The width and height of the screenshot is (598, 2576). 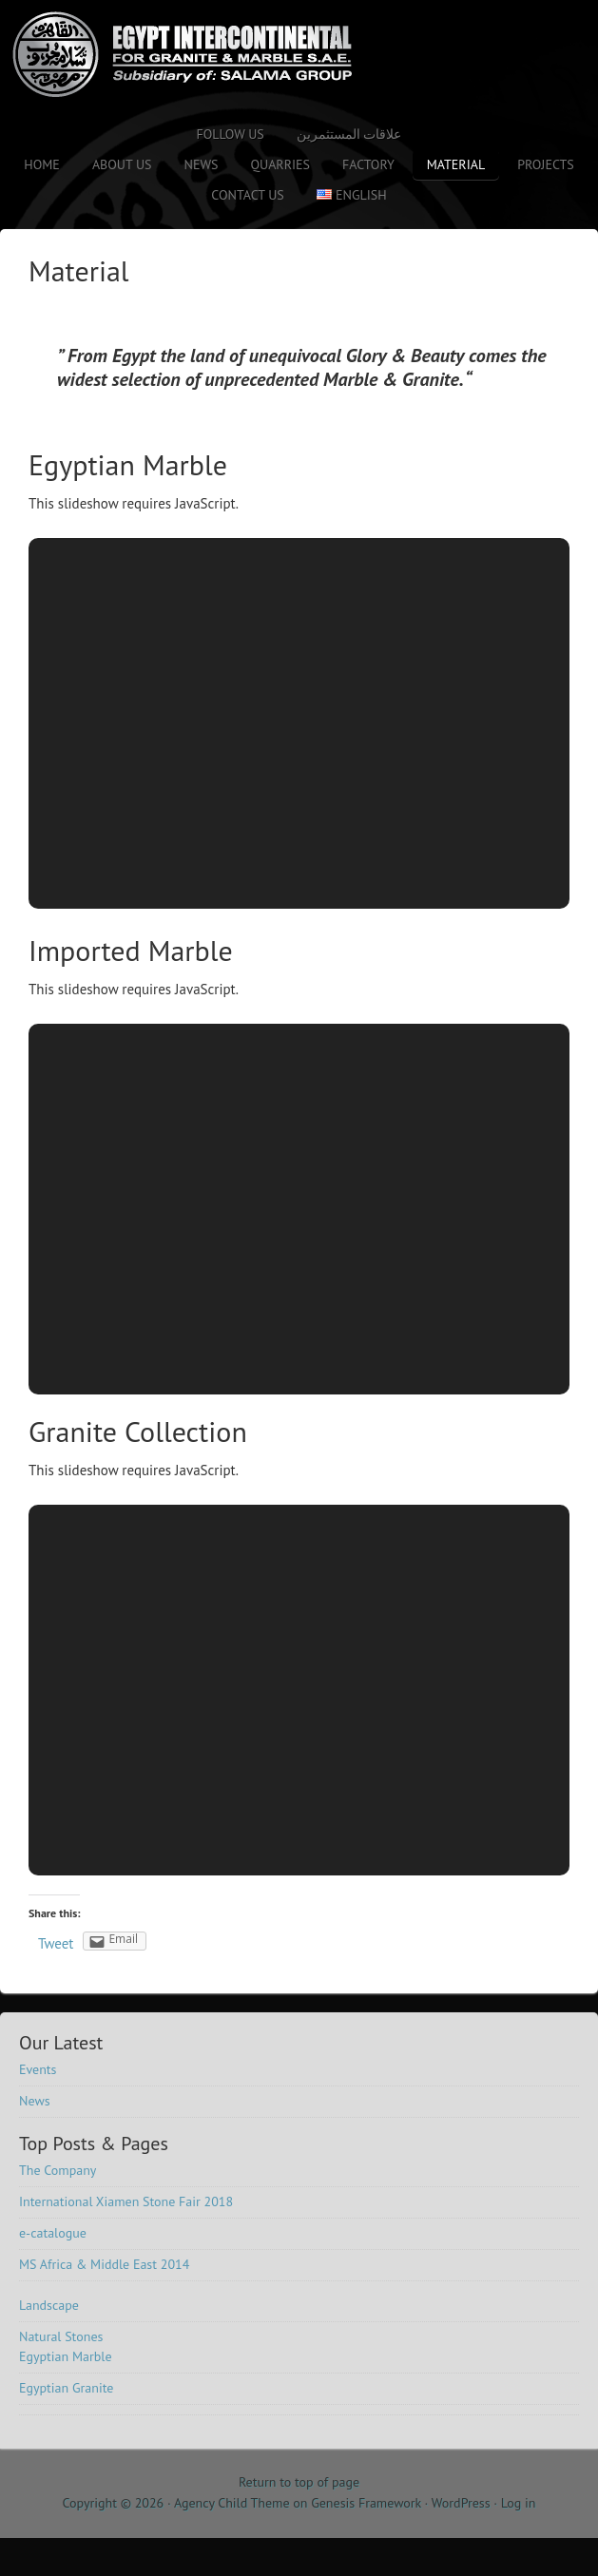 What do you see at coordinates (128, 464) in the screenshot?
I see `Egyptian Marble` at bounding box center [128, 464].